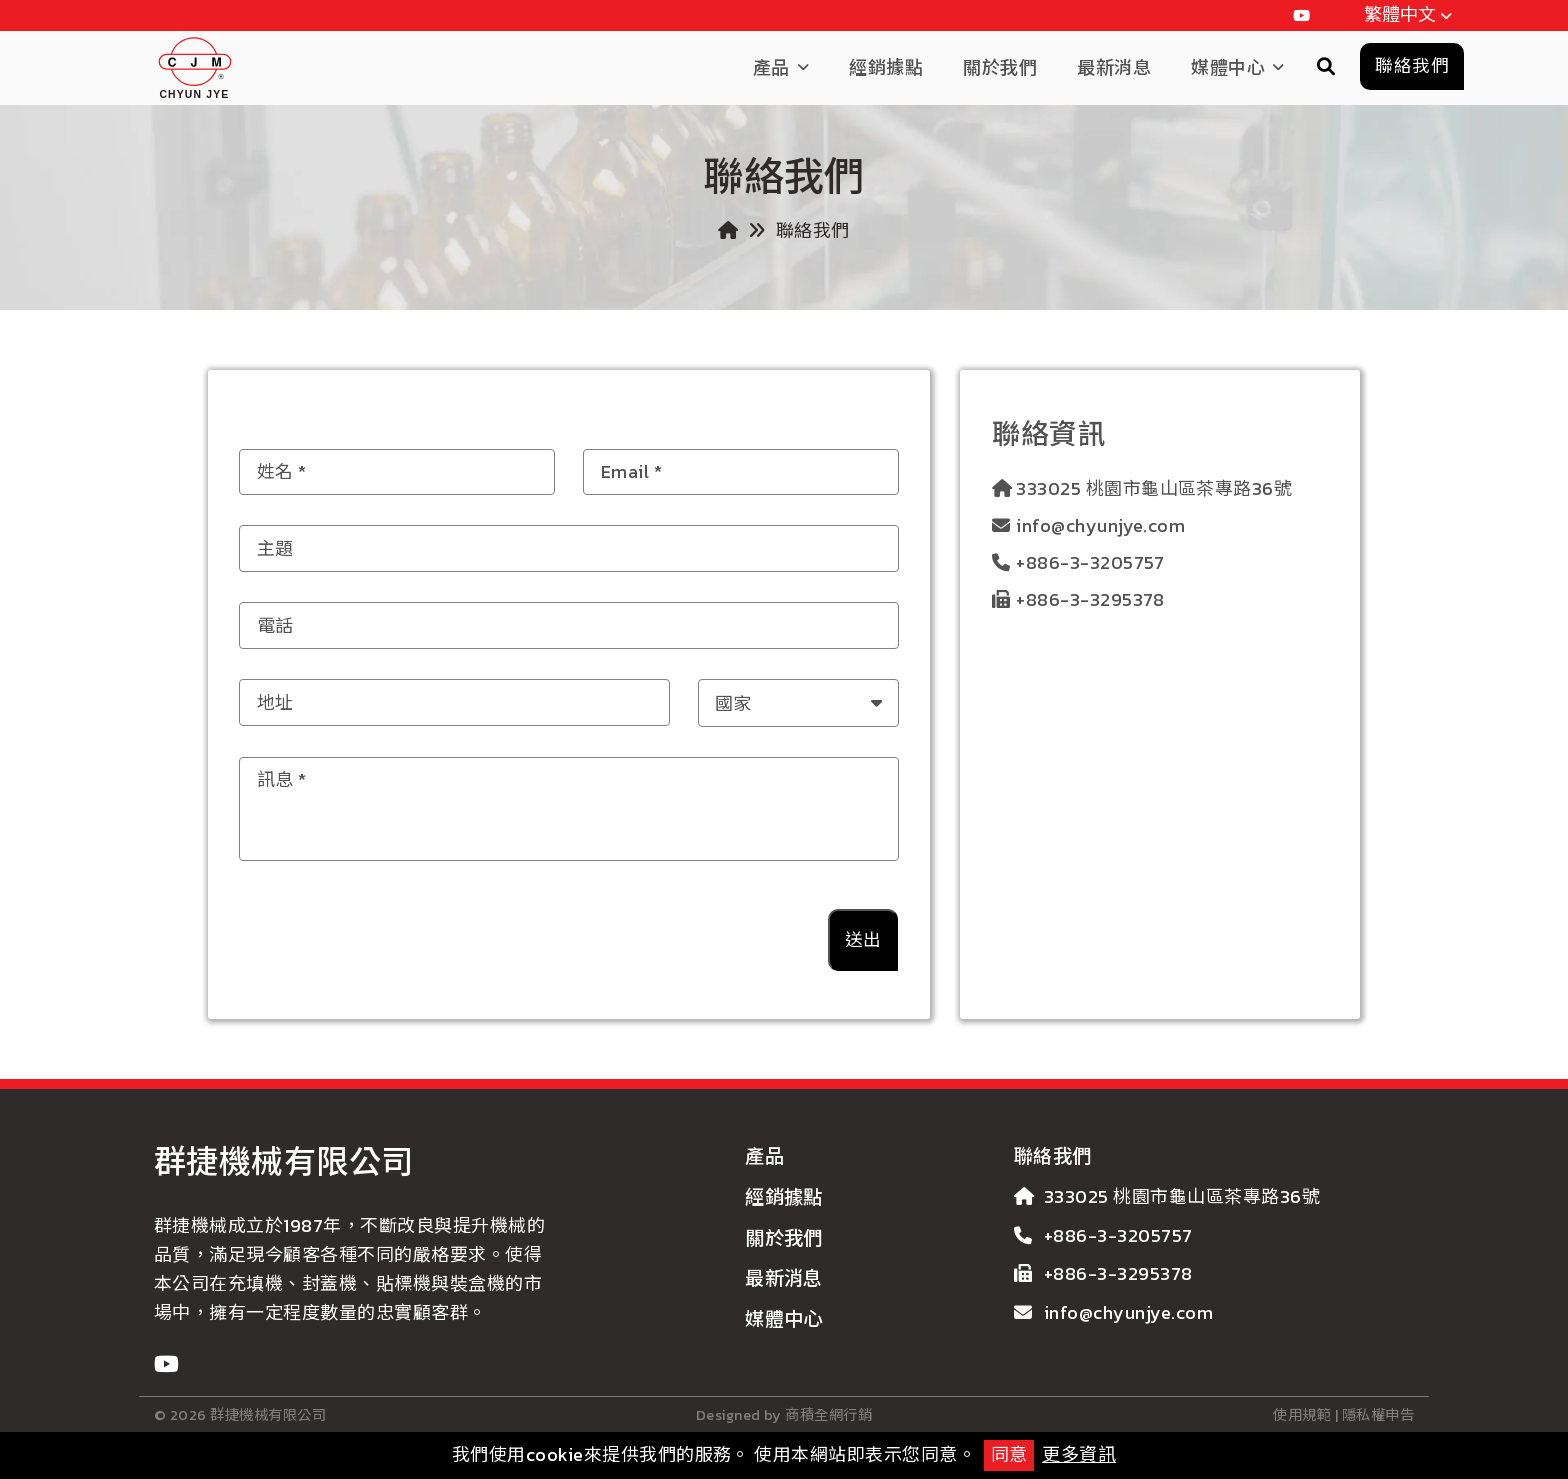  What do you see at coordinates (1378, 1415) in the screenshot?
I see `隱私權申告` at bounding box center [1378, 1415].